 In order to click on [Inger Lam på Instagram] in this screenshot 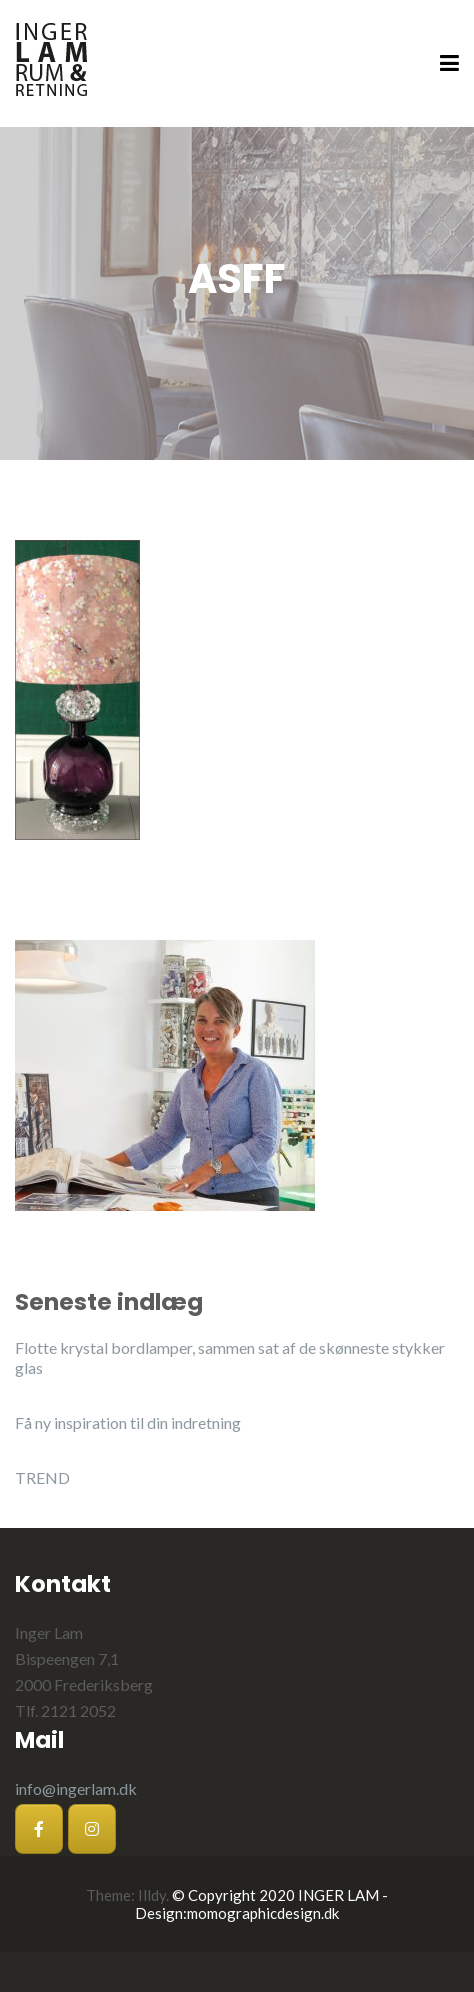, I will do `click(92, 1829)`.